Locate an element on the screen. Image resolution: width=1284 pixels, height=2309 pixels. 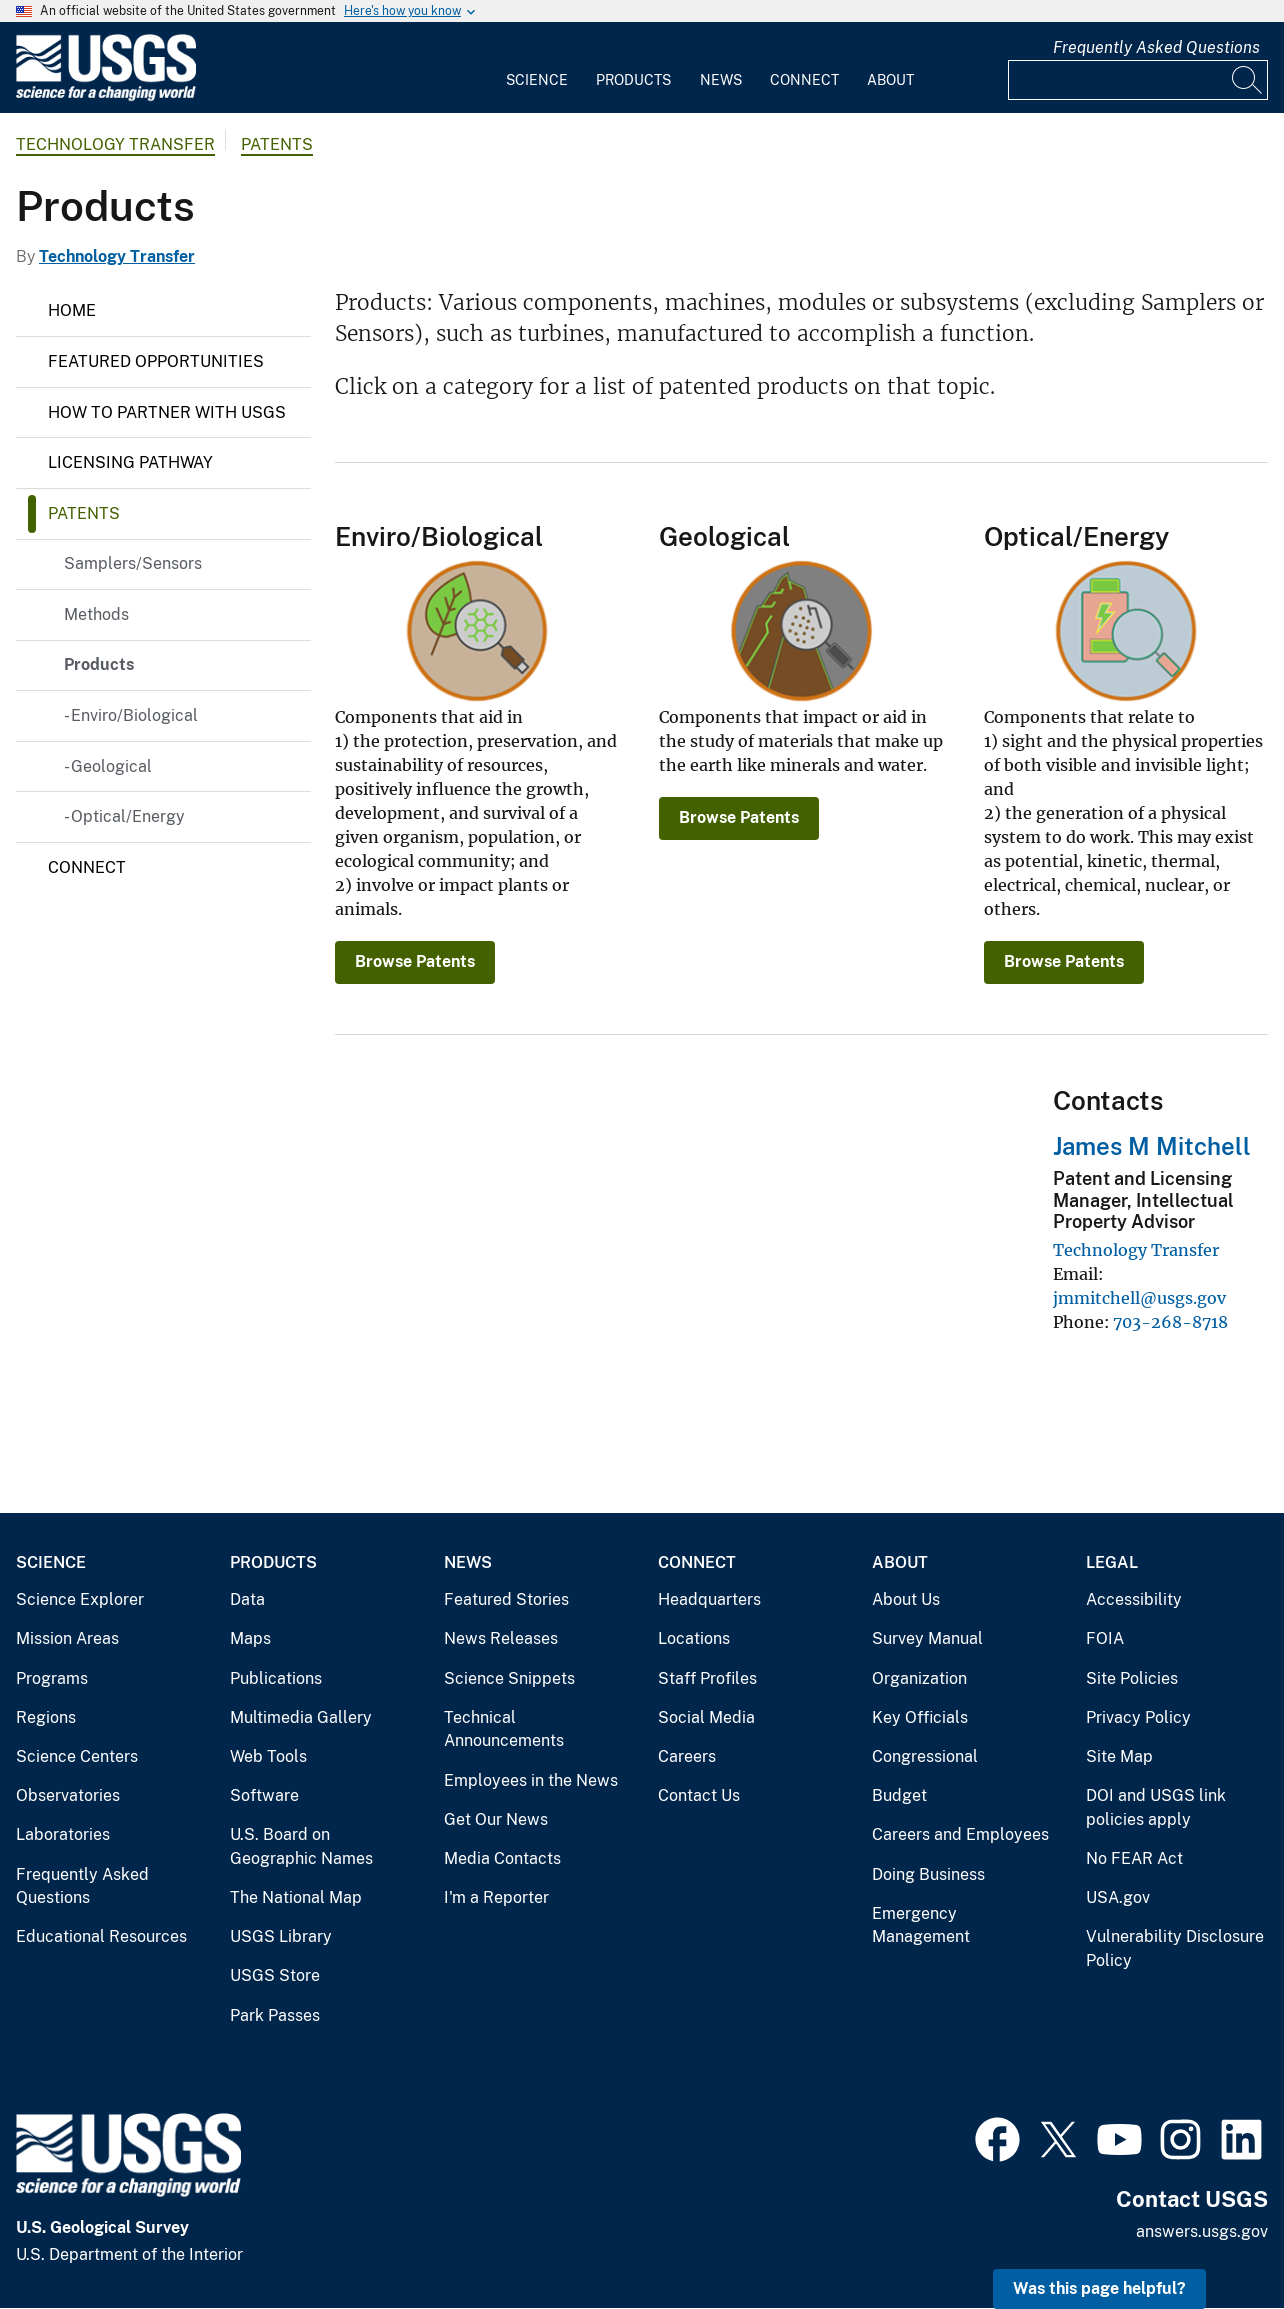
Emergency Management is located at coordinates (921, 1925).